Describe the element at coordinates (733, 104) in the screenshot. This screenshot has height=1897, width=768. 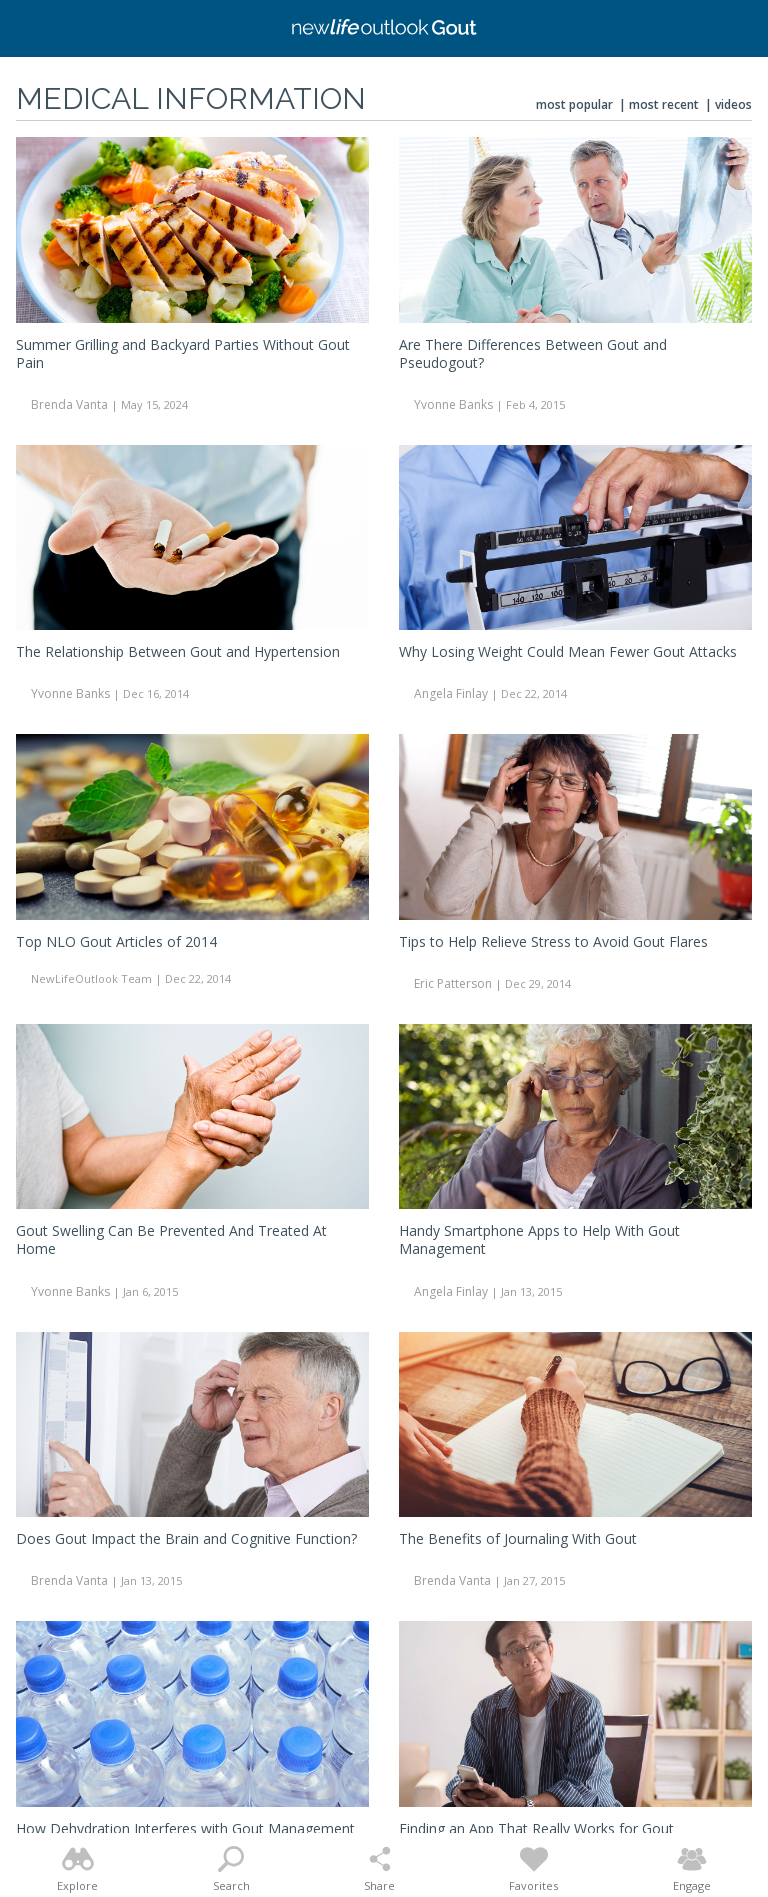
I see `Videos` at that location.